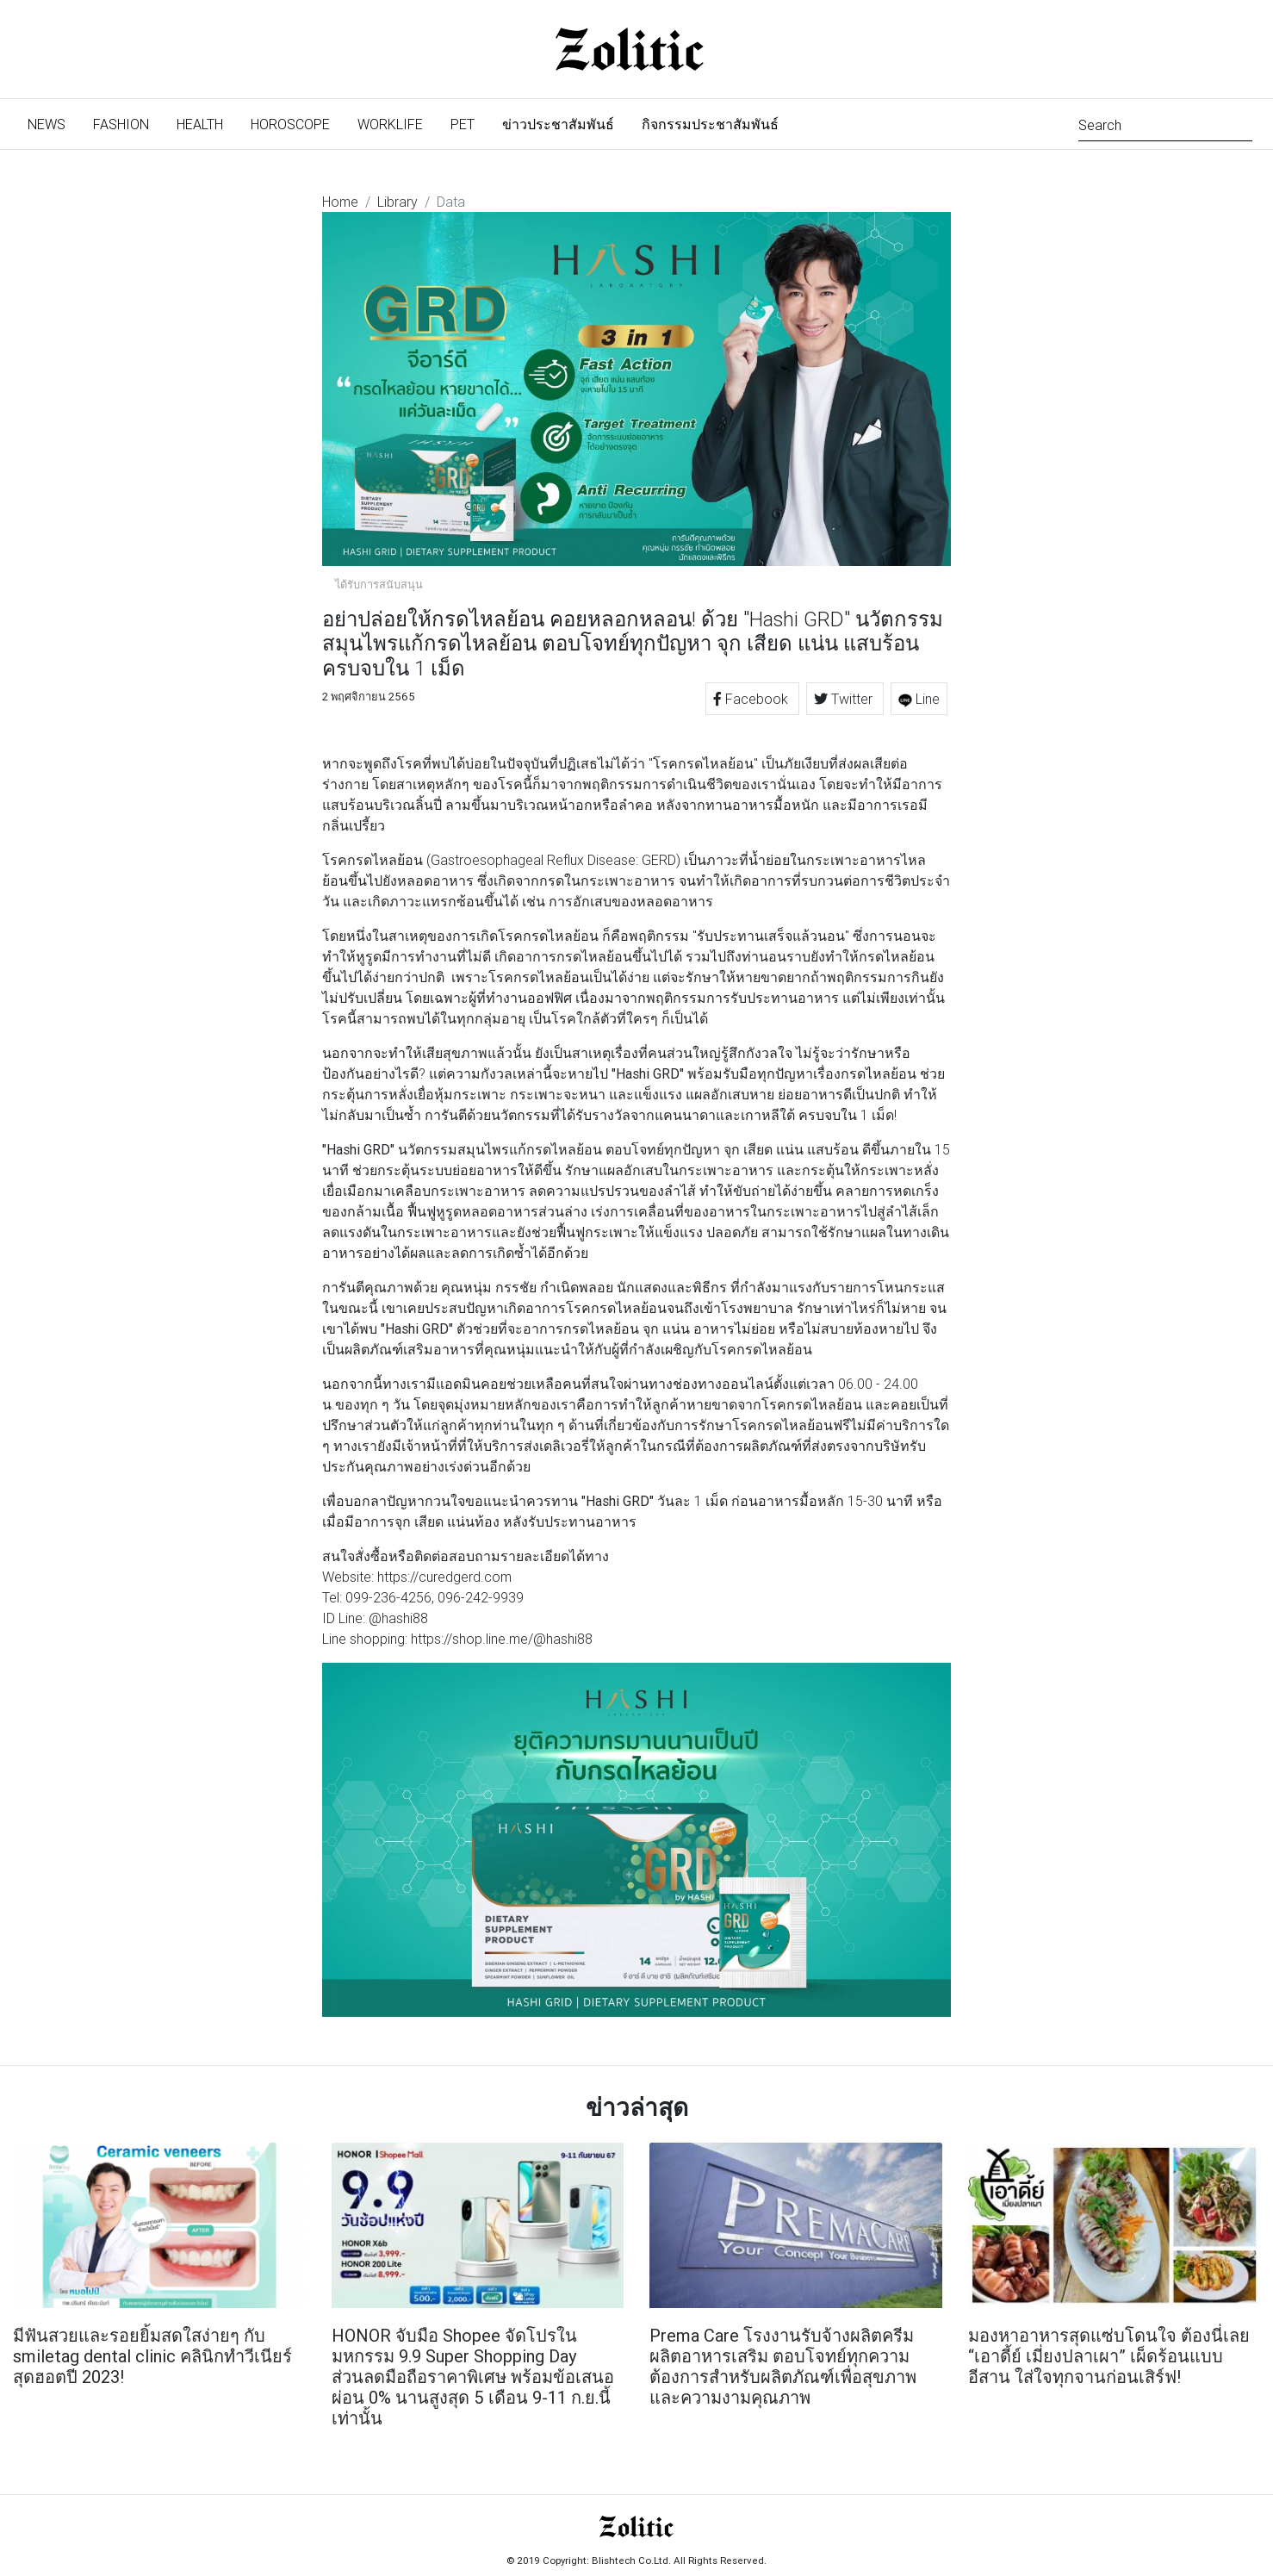 The image size is (1273, 2576). What do you see at coordinates (290, 124) in the screenshot?
I see `Horoscope` at bounding box center [290, 124].